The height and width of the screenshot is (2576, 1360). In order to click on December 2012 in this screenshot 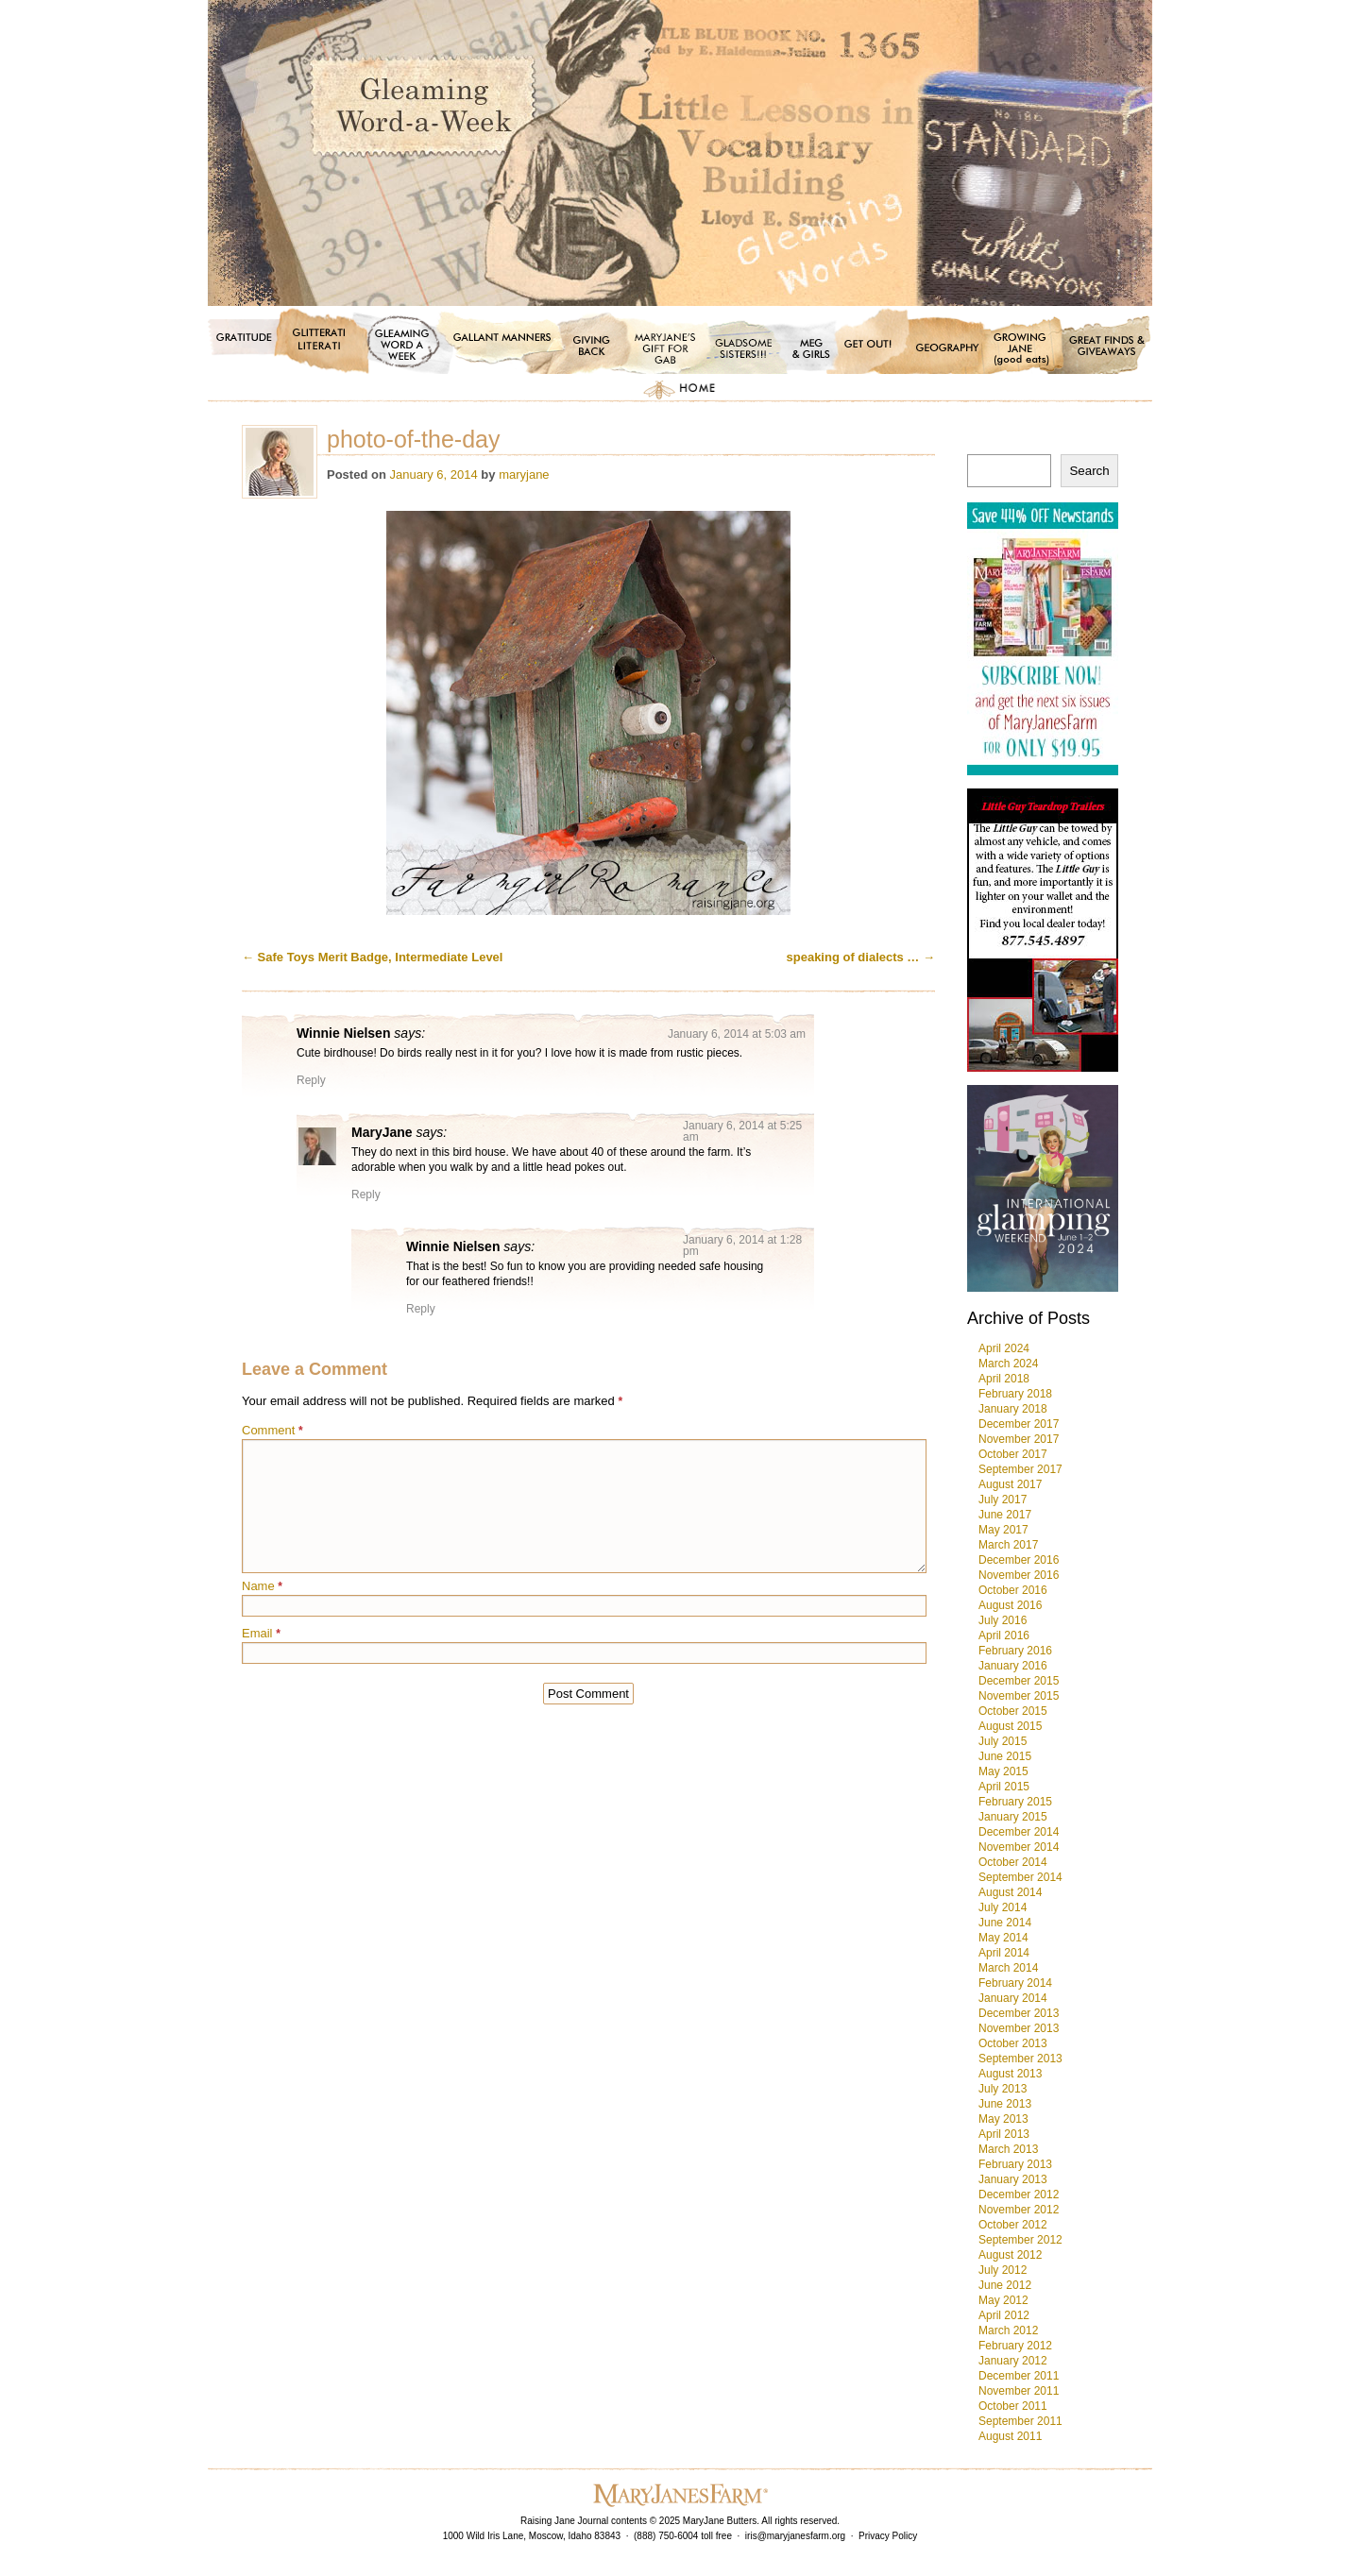, I will do `click(1018, 2194)`.